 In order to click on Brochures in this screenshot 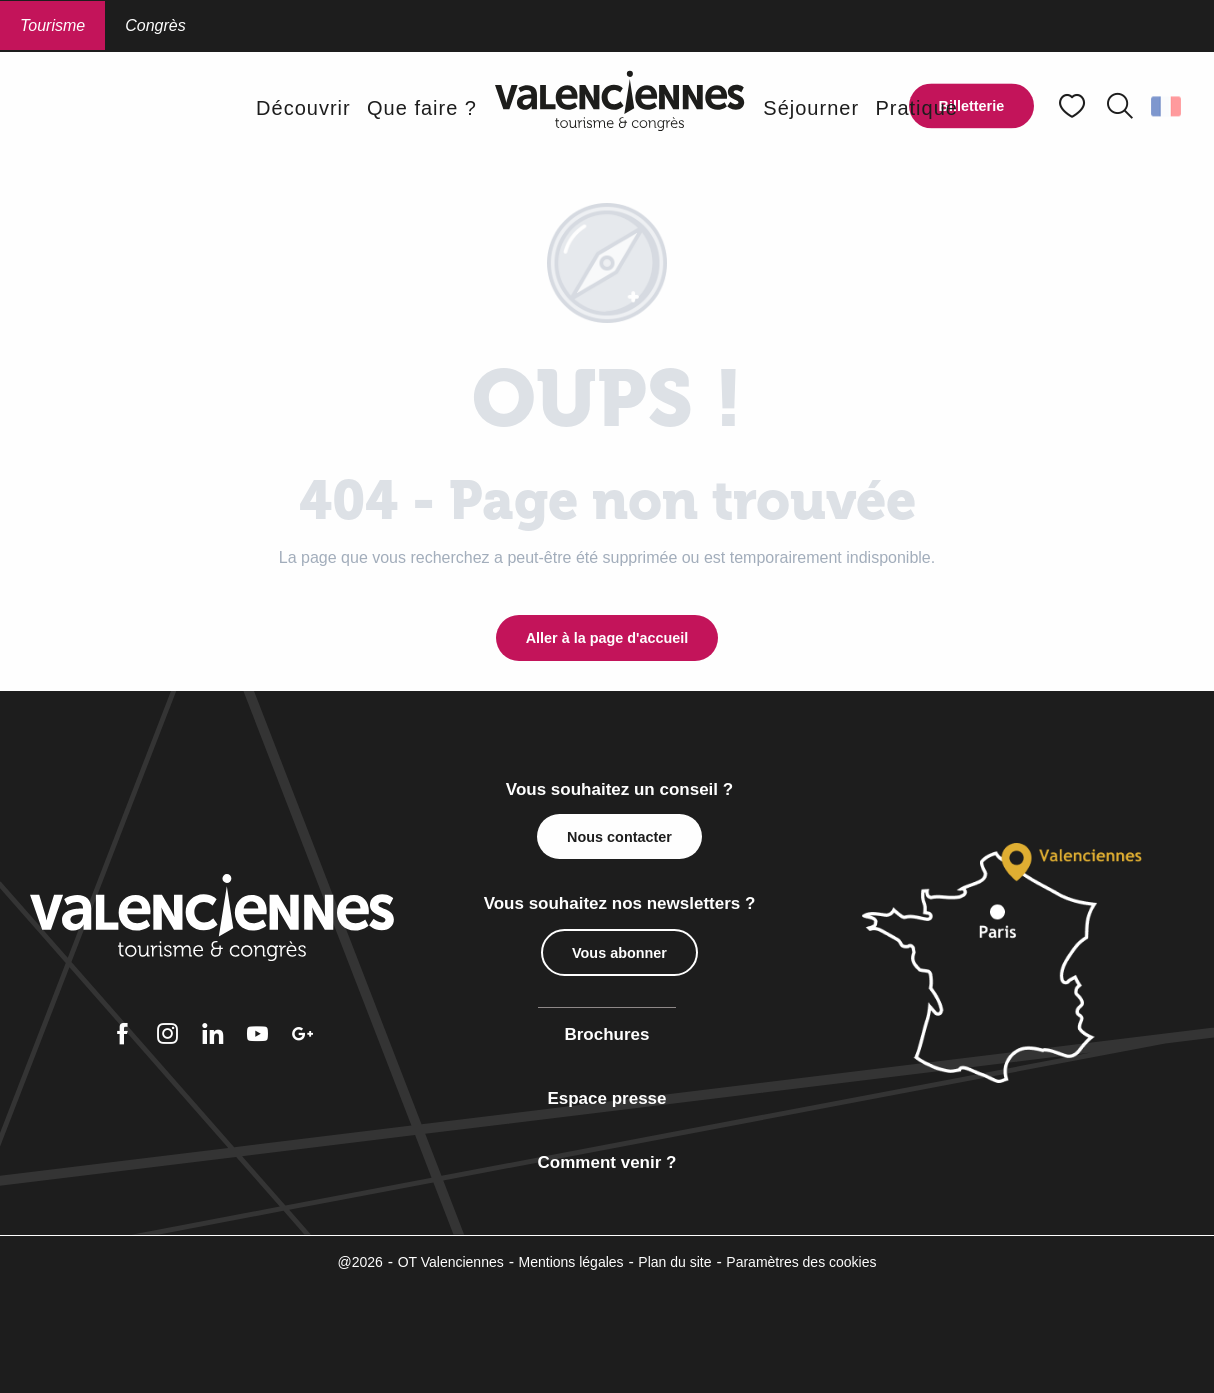, I will do `click(606, 1034)`.